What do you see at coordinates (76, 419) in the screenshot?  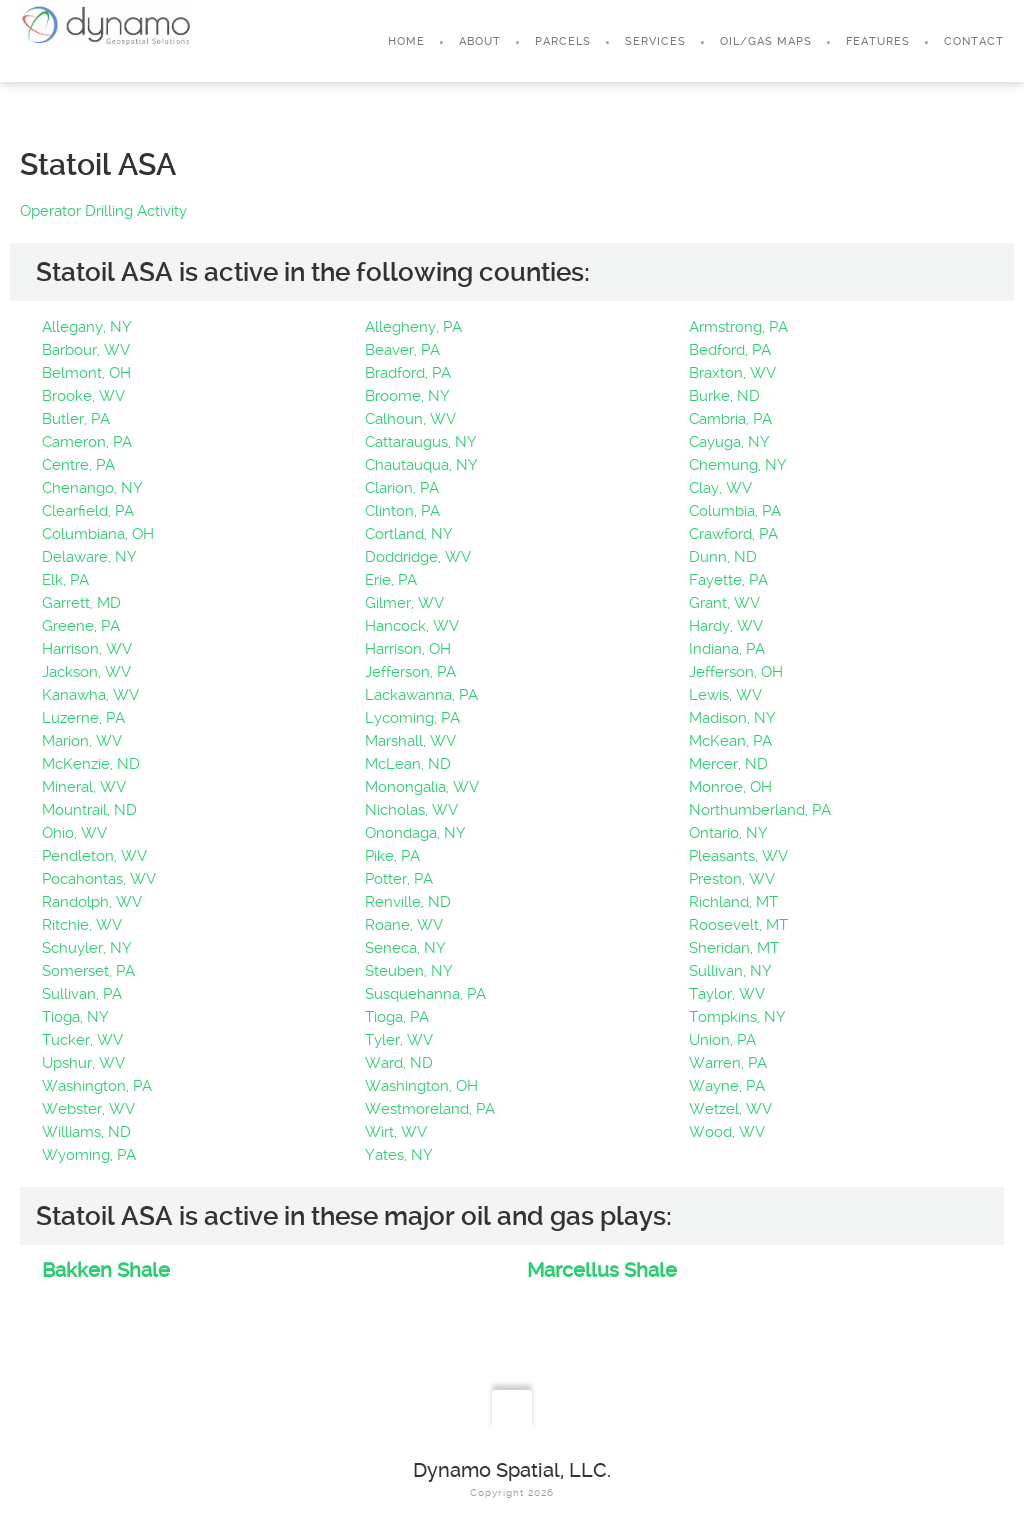 I see `Butler, PA` at bounding box center [76, 419].